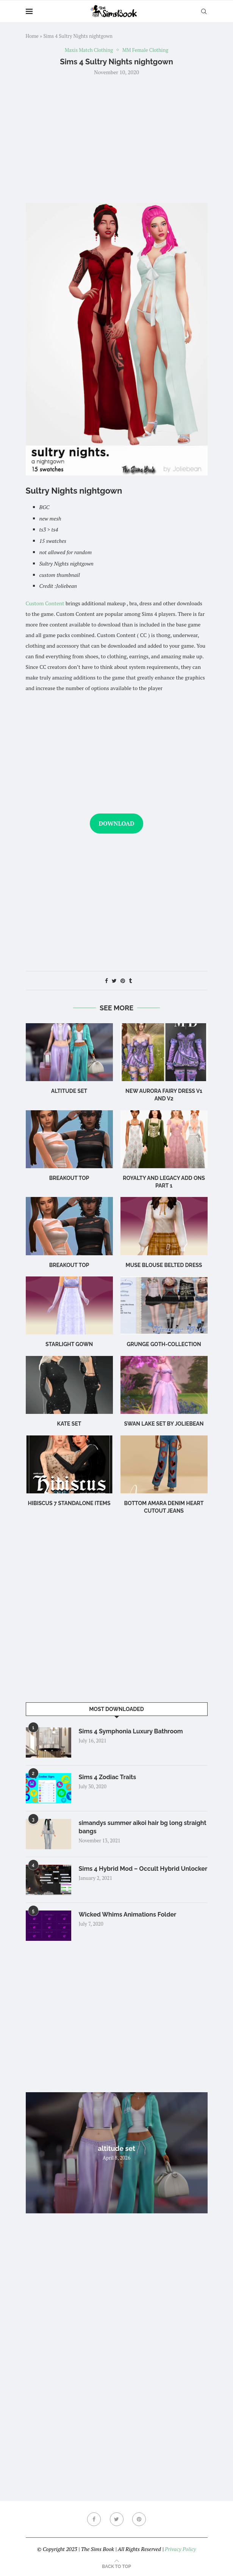  Describe the element at coordinates (106, 980) in the screenshot. I see `[Share on Facebook]` at that location.